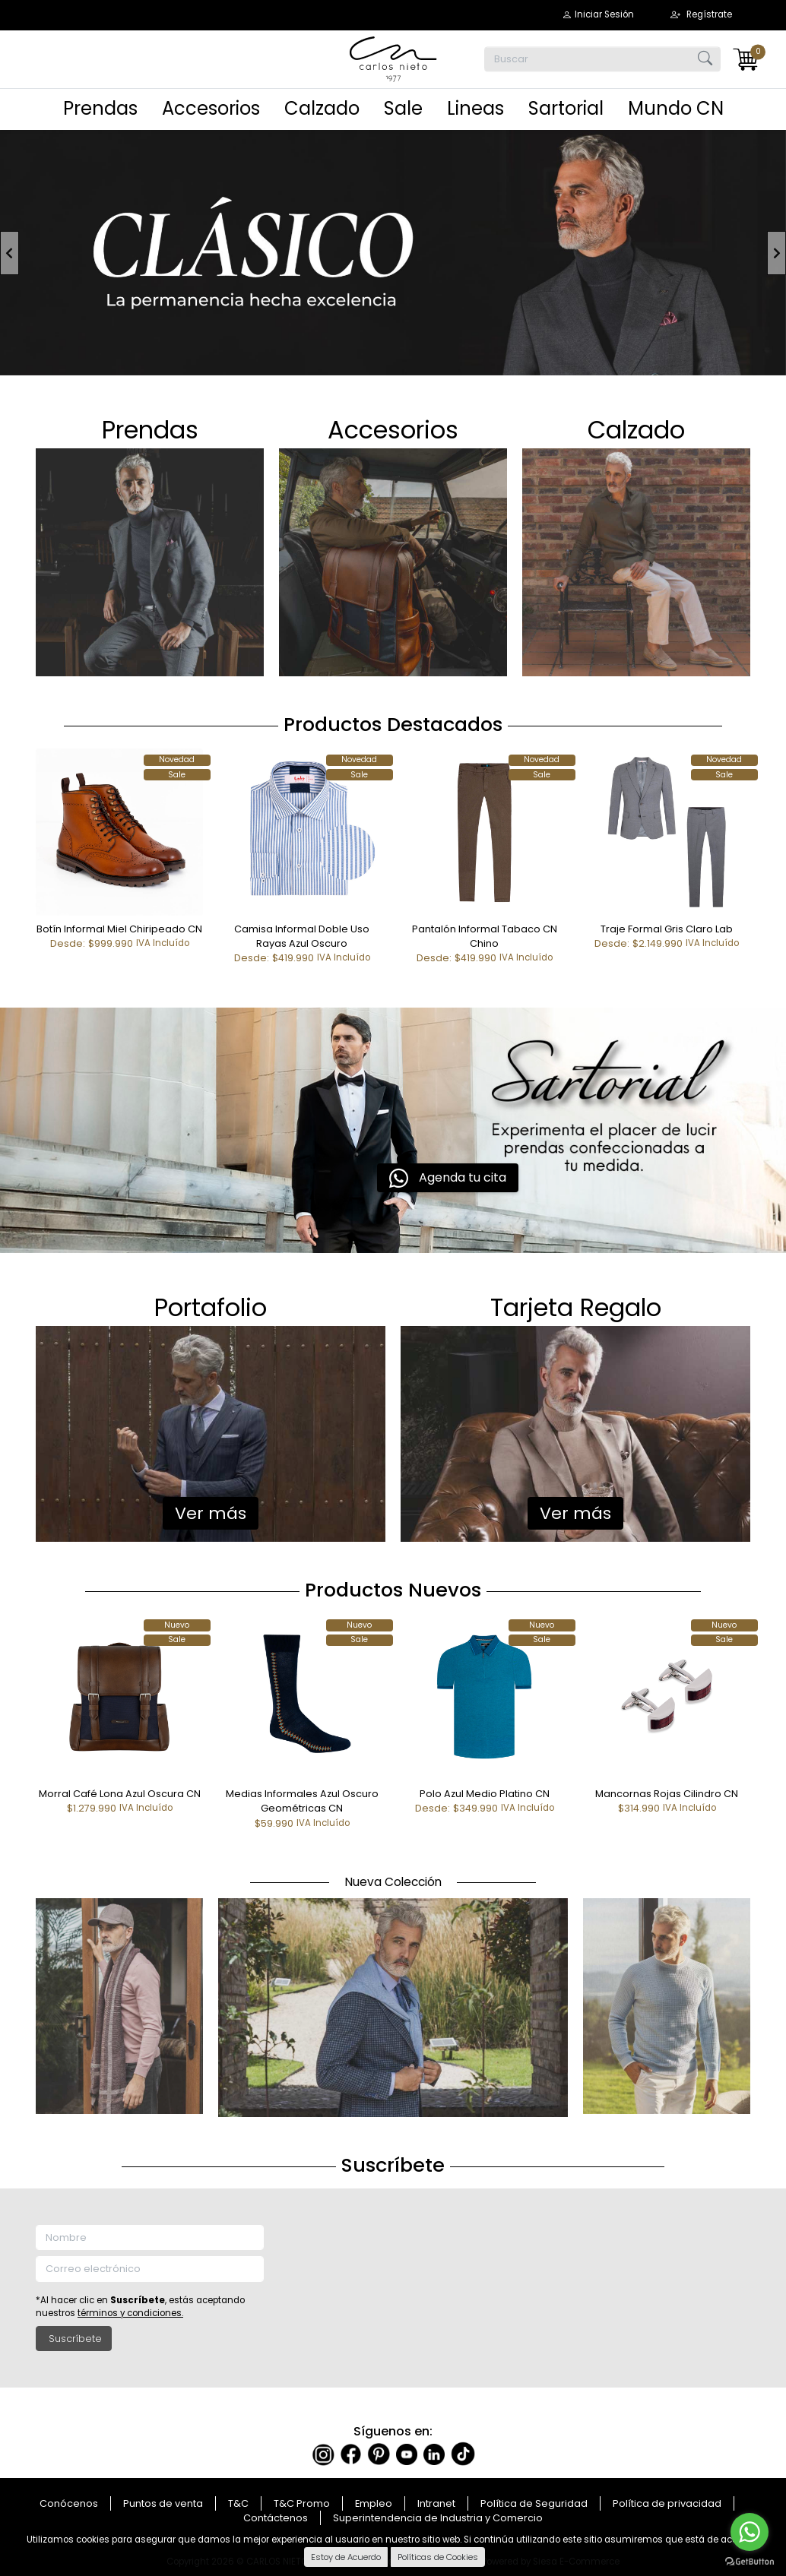 The height and width of the screenshot is (2576, 786). I want to click on Agenda tu cita, so click(447, 1178).